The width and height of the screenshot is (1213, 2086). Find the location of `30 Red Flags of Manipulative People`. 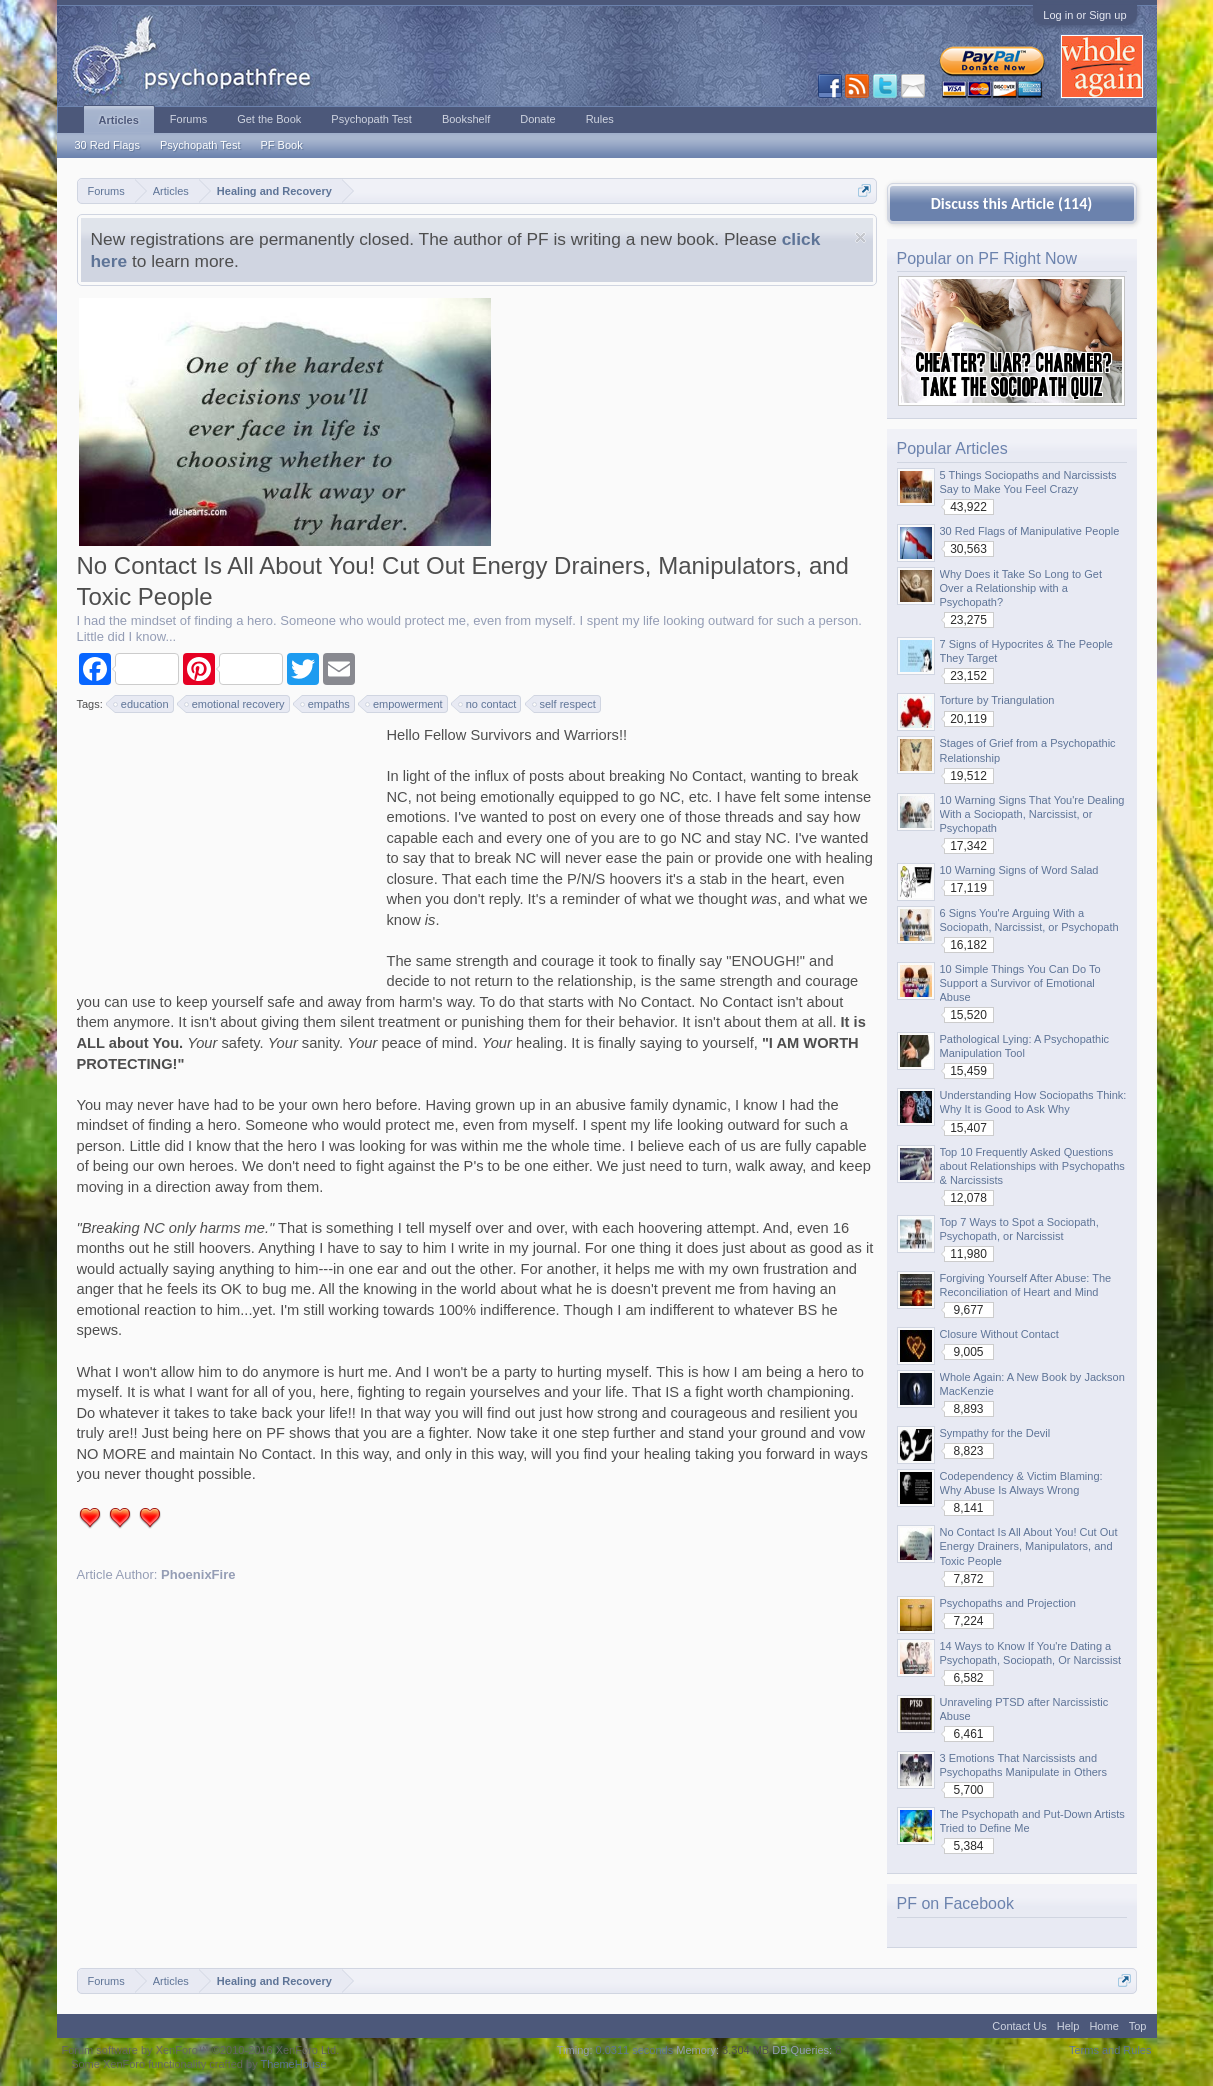

30 Red Flags of Manipulative People is located at coordinates (1030, 531).